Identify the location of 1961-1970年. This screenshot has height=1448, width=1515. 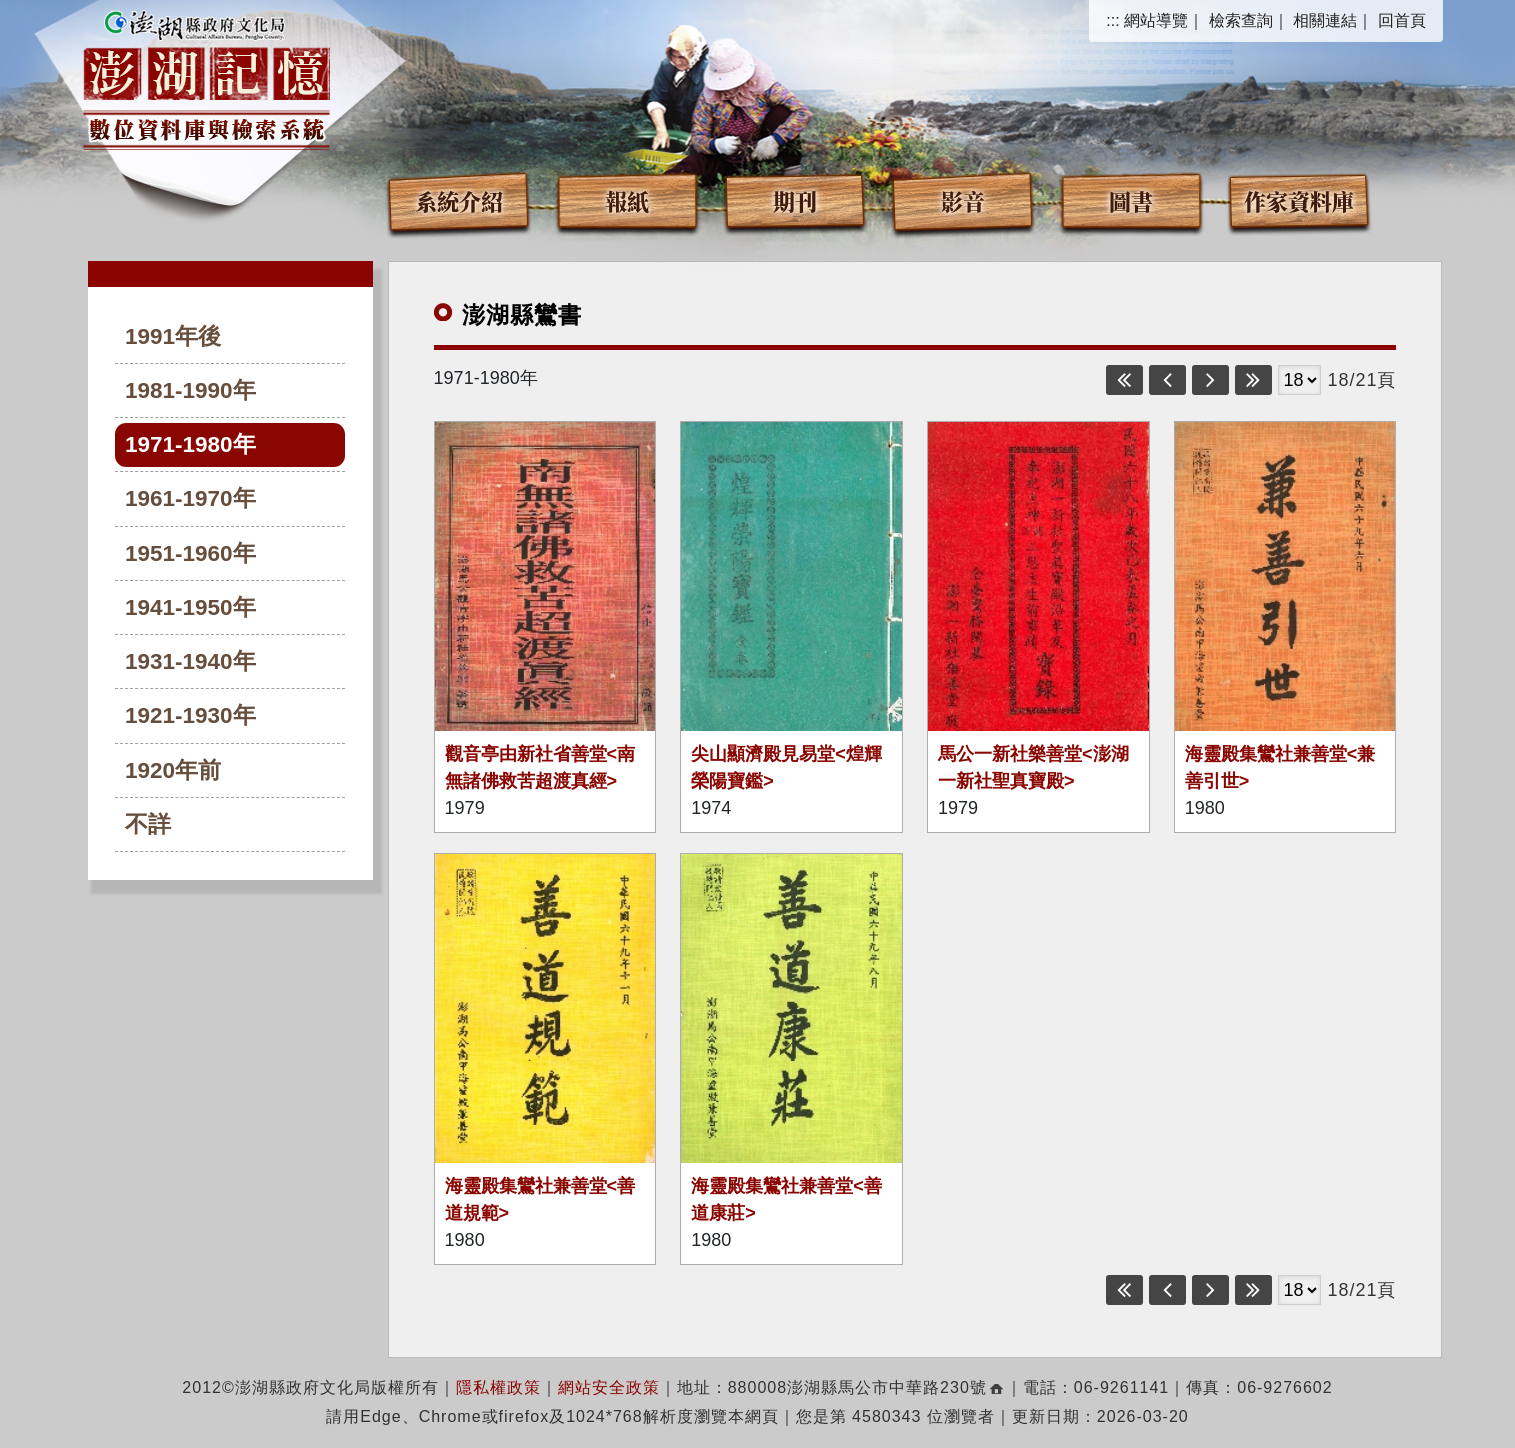
(190, 498).